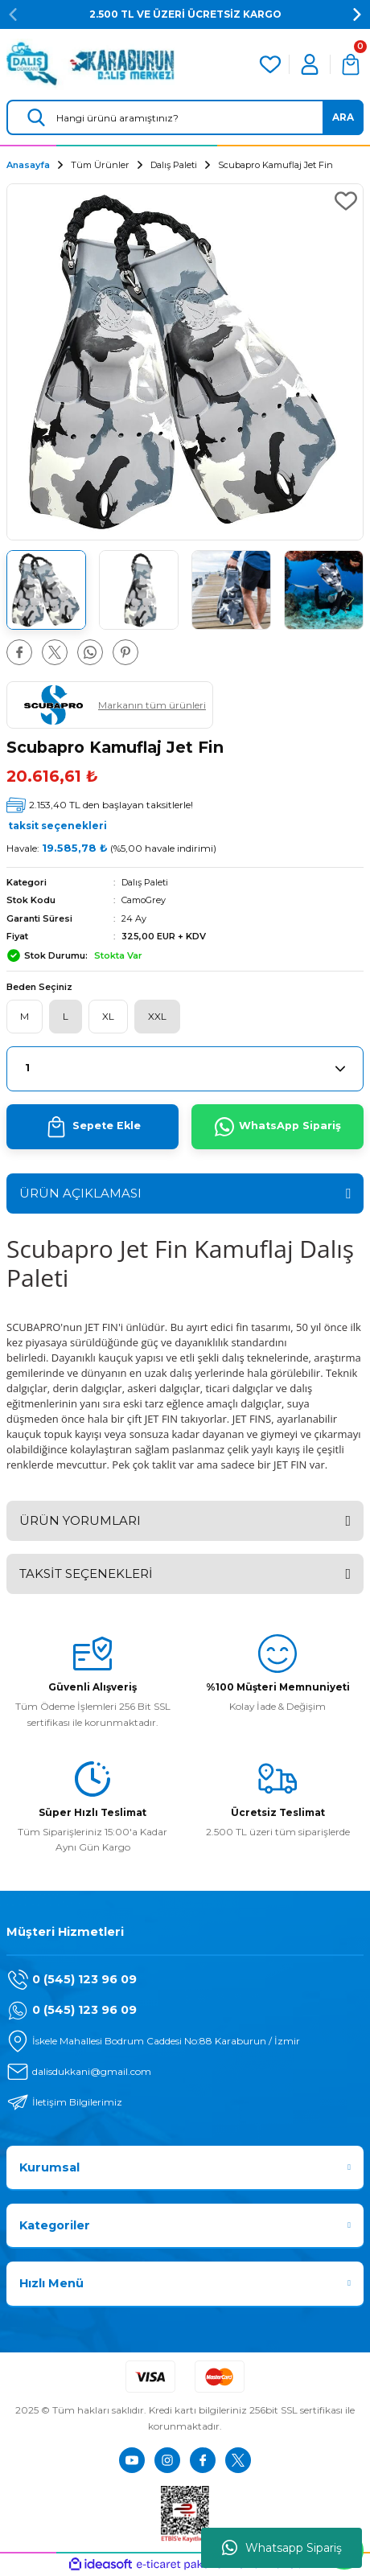 The width and height of the screenshot is (370, 2576). What do you see at coordinates (185, 1068) in the screenshot?
I see `[Quantity]` at bounding box center [185, 1068].